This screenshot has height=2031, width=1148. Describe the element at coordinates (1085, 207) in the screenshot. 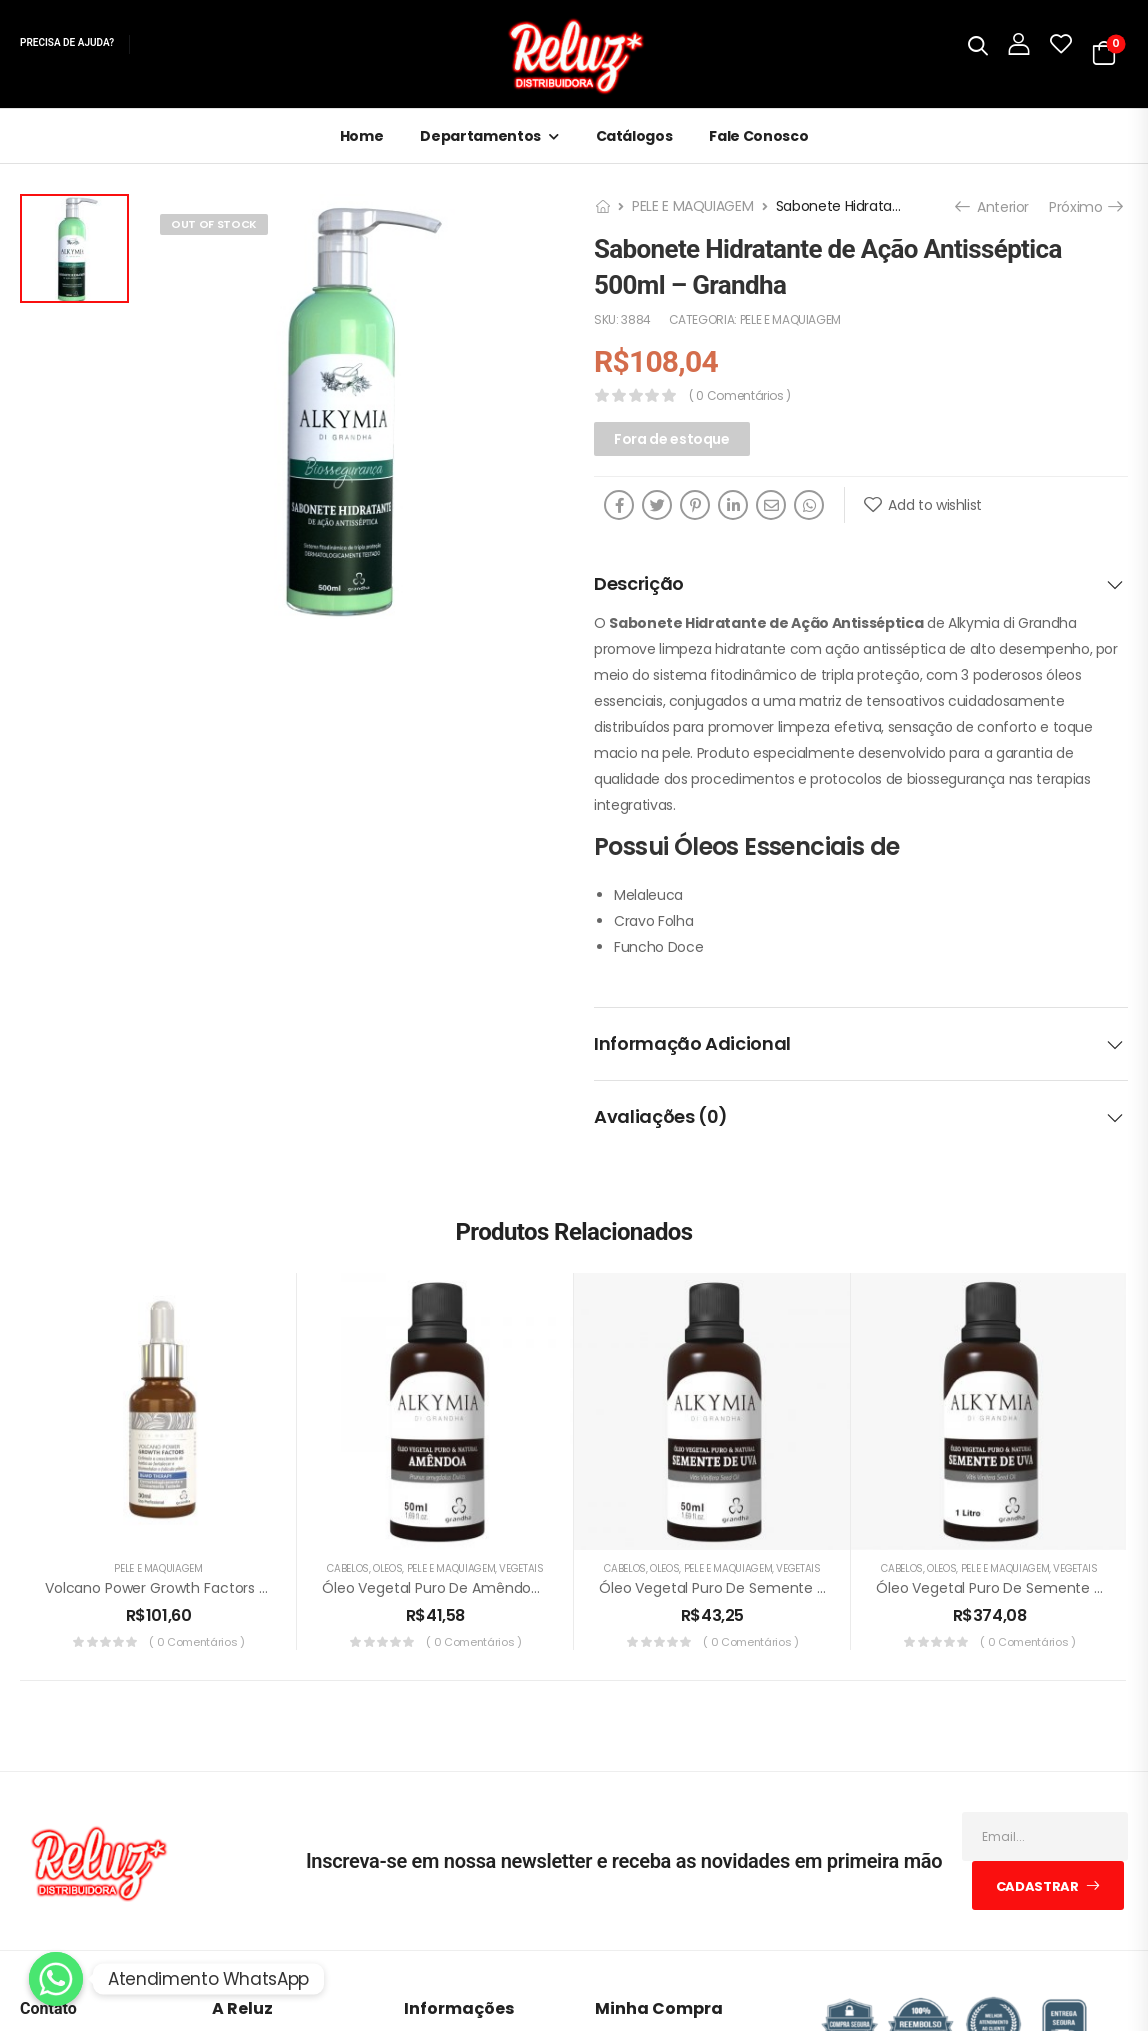

I see `Próximo` at that location.